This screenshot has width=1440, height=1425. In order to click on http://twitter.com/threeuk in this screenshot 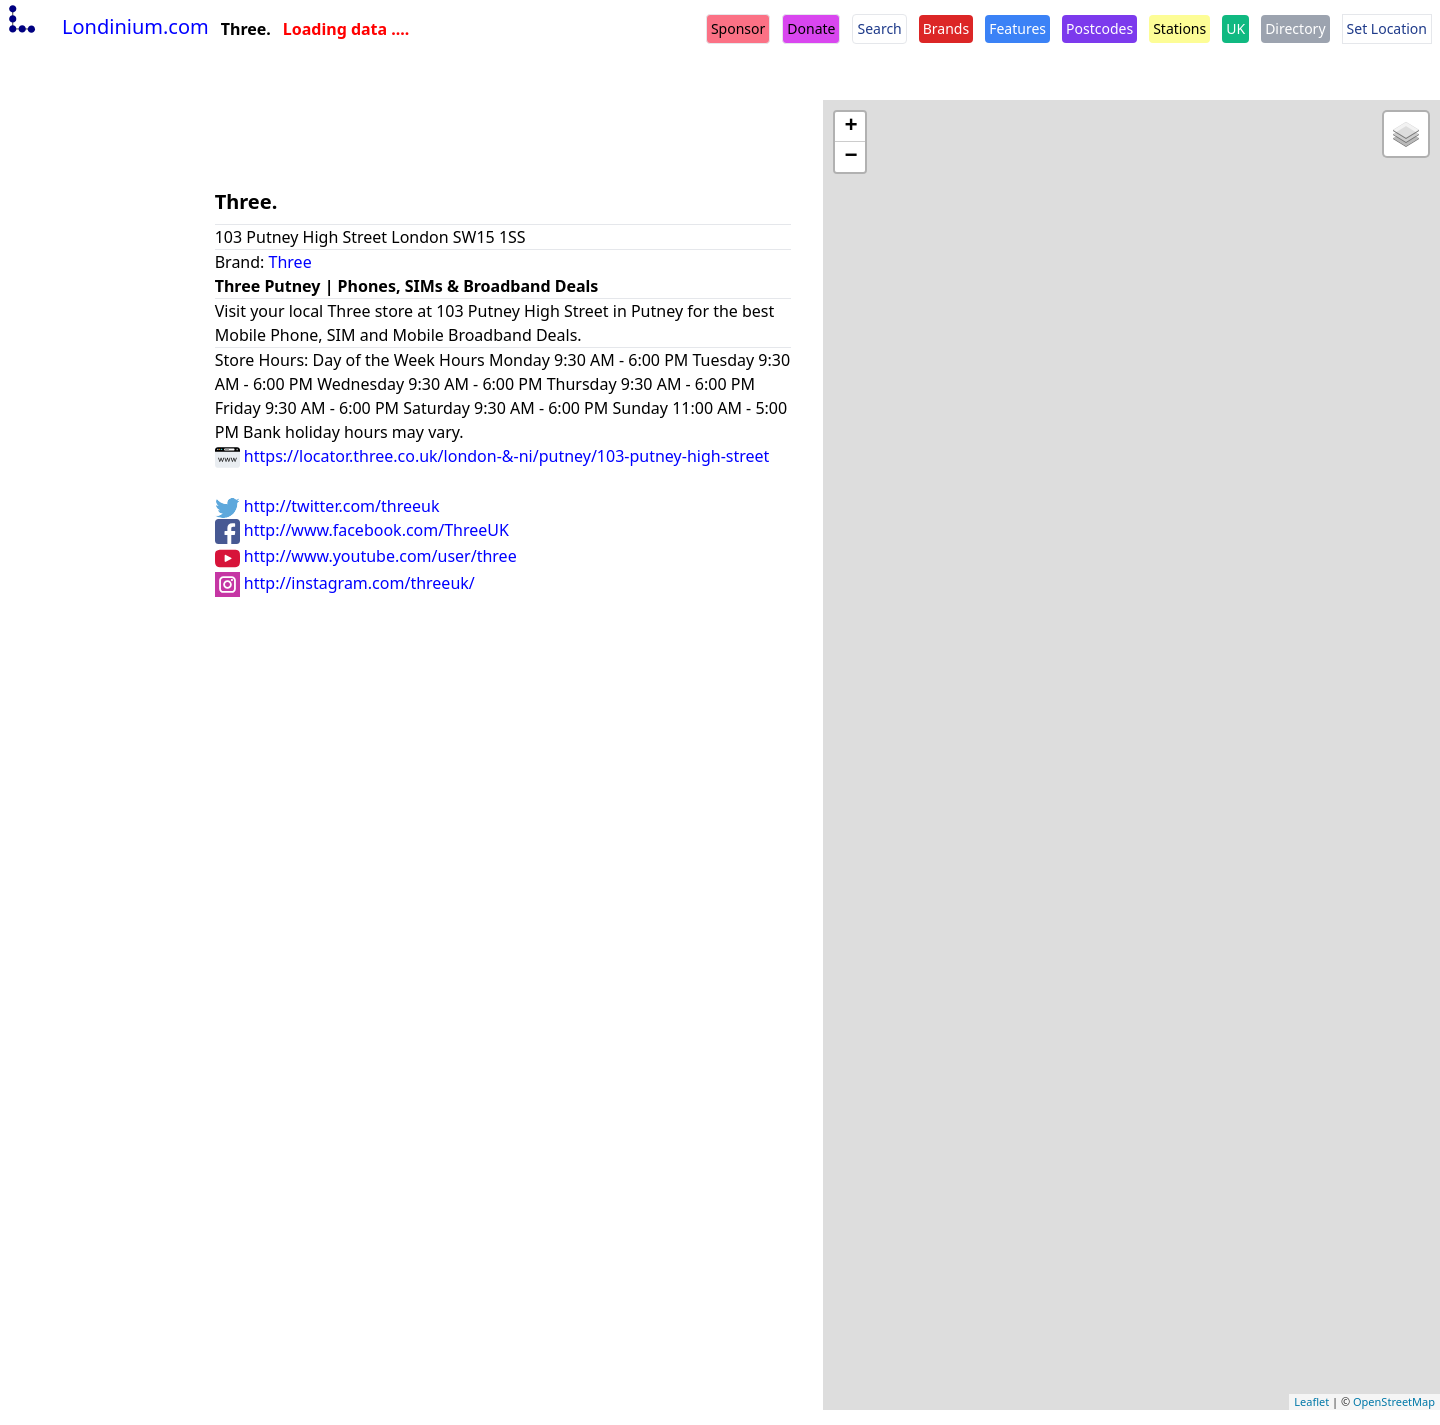, I will do `click(327, 506)`.